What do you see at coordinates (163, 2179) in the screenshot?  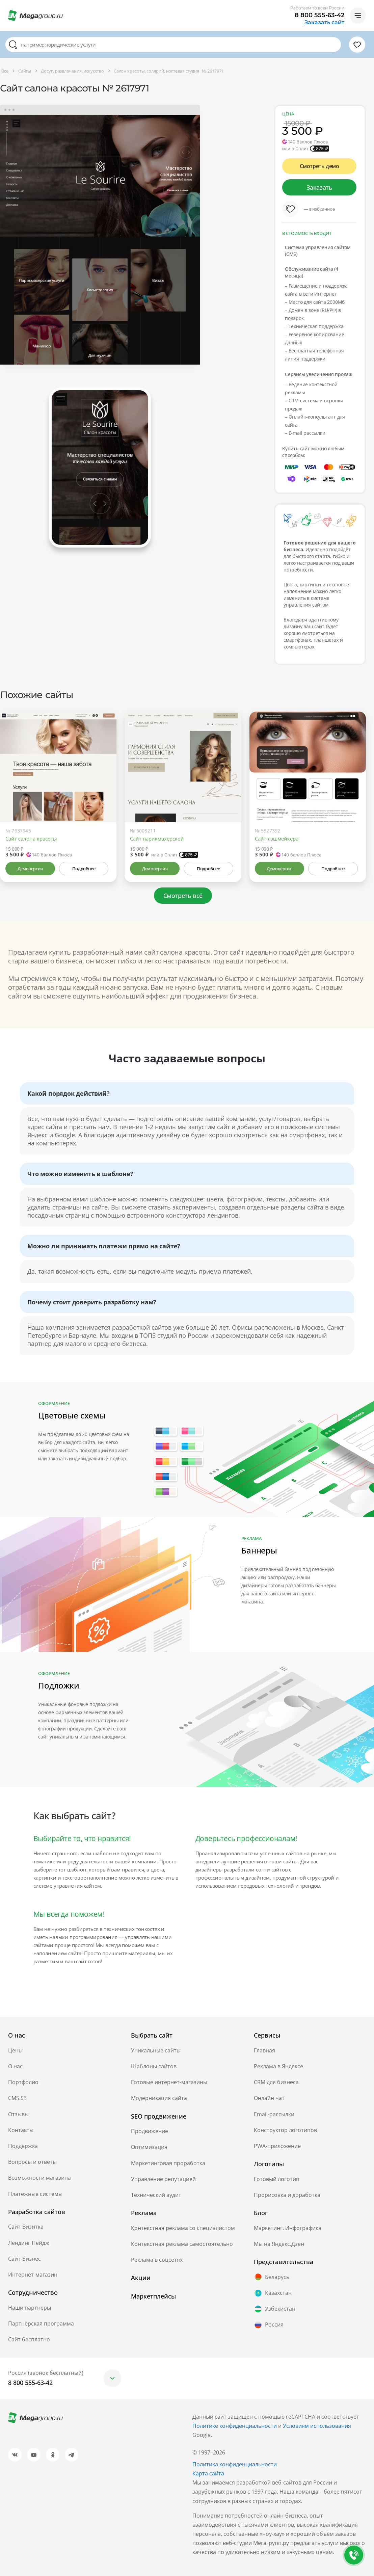 I see `Управление репутацией` at bounding box center [163, 2179].